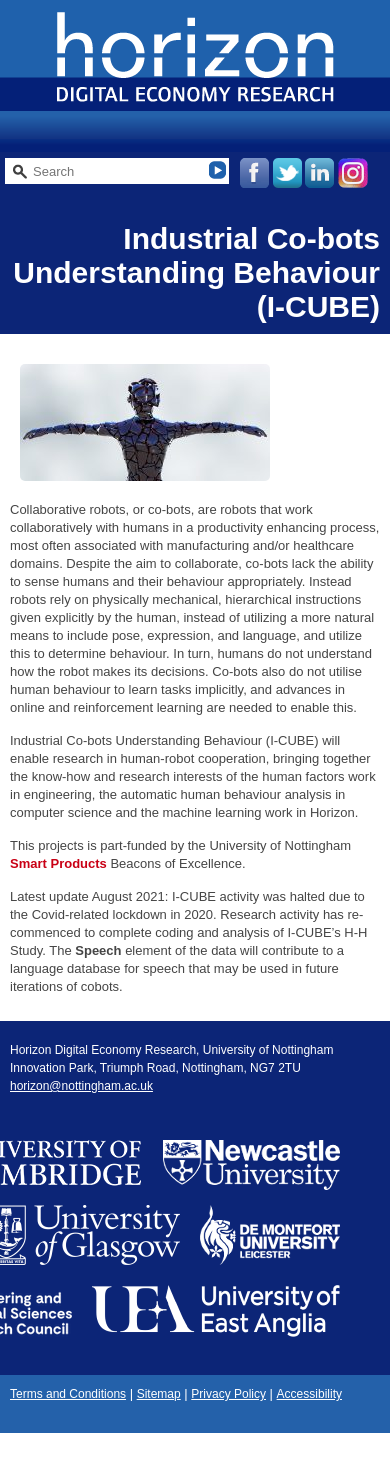 The image size is (390, 1469). What do you see at coordinates (159, 1394) in the screenshot?
I see `Sitemap` at bounding box center [159, 1394].